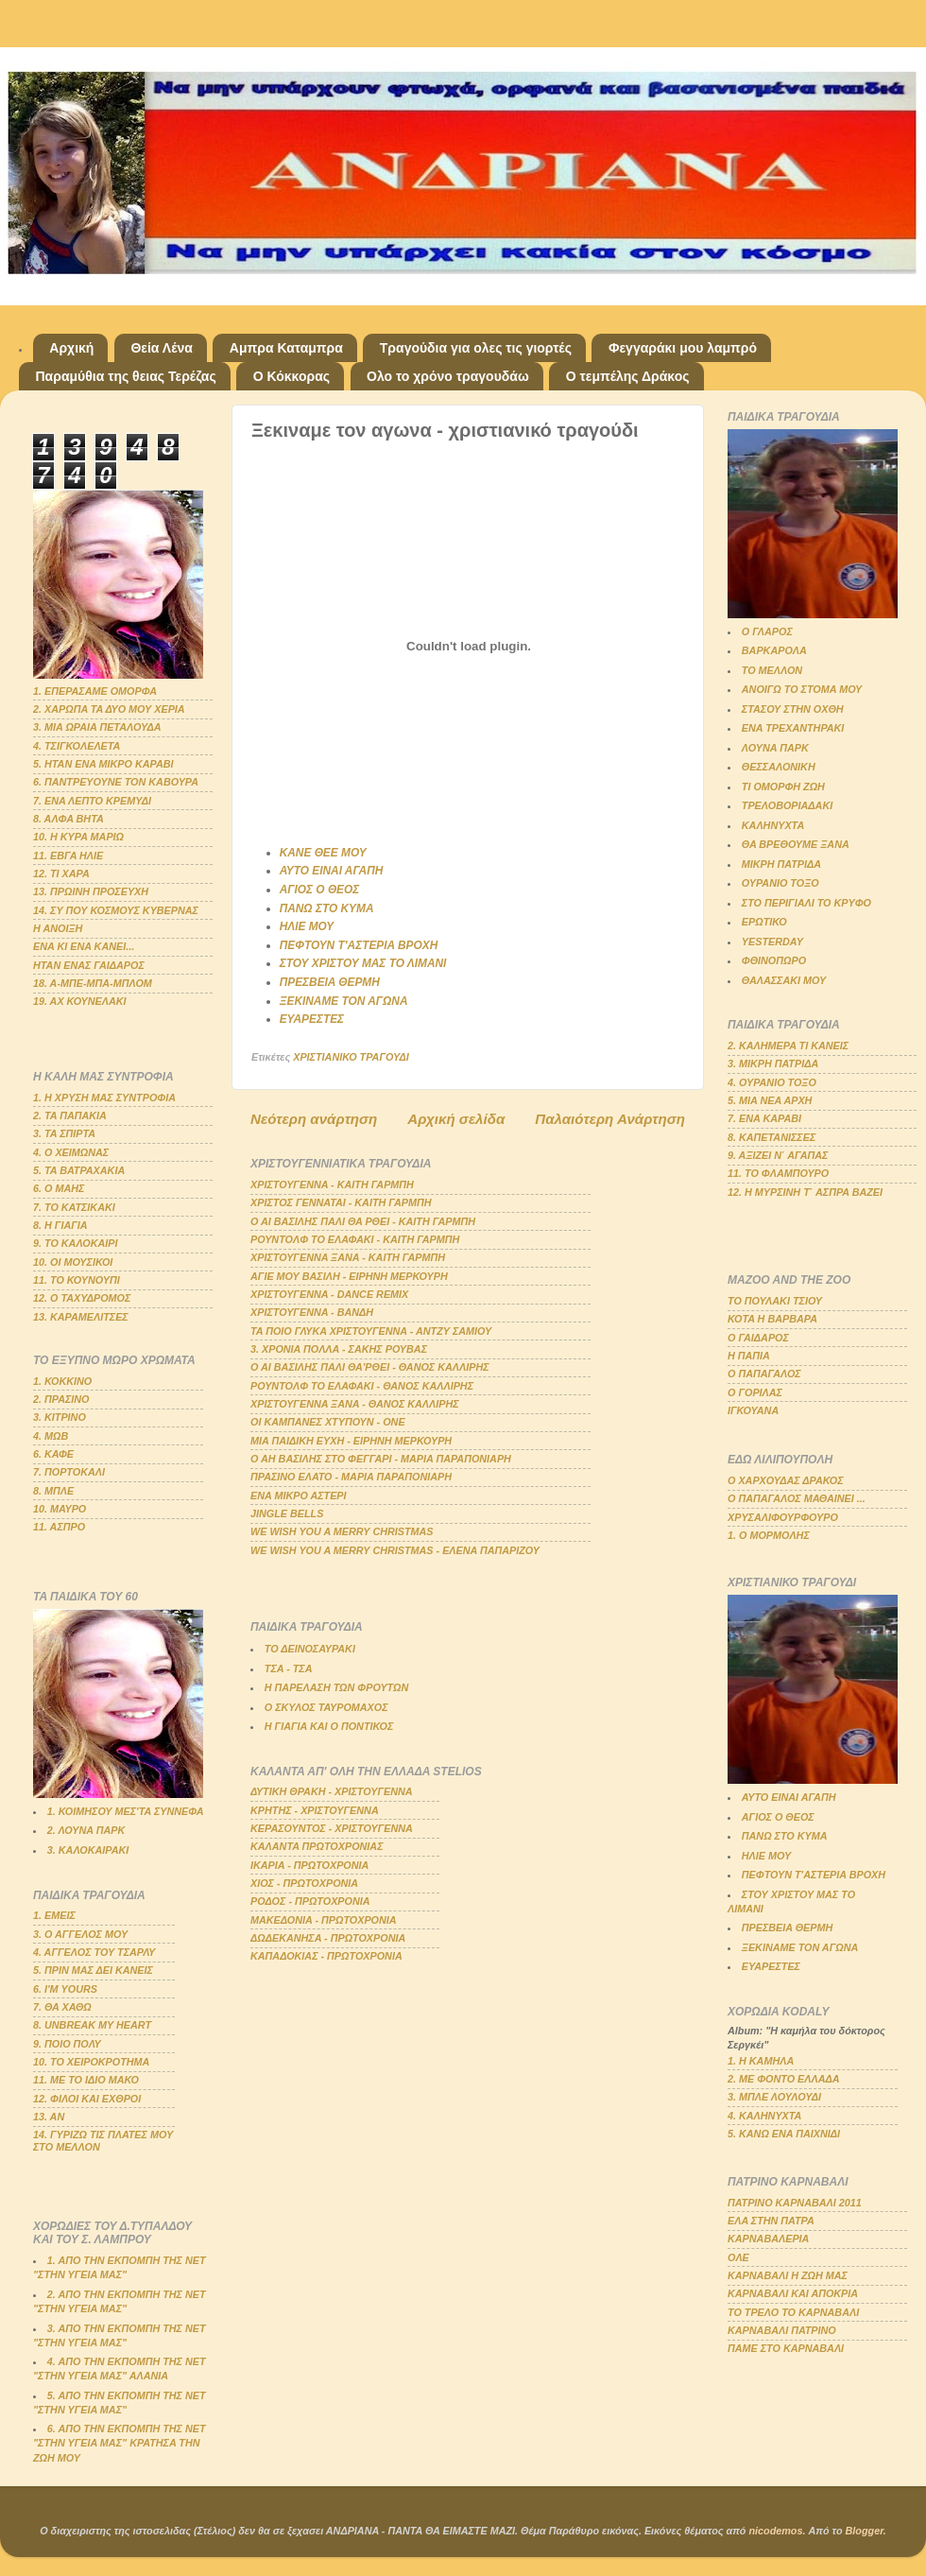  Describe the element at coordinates (307, 926) in the screenshot. I see `ΗΛΙΕ ΜΟΥ` at that location.